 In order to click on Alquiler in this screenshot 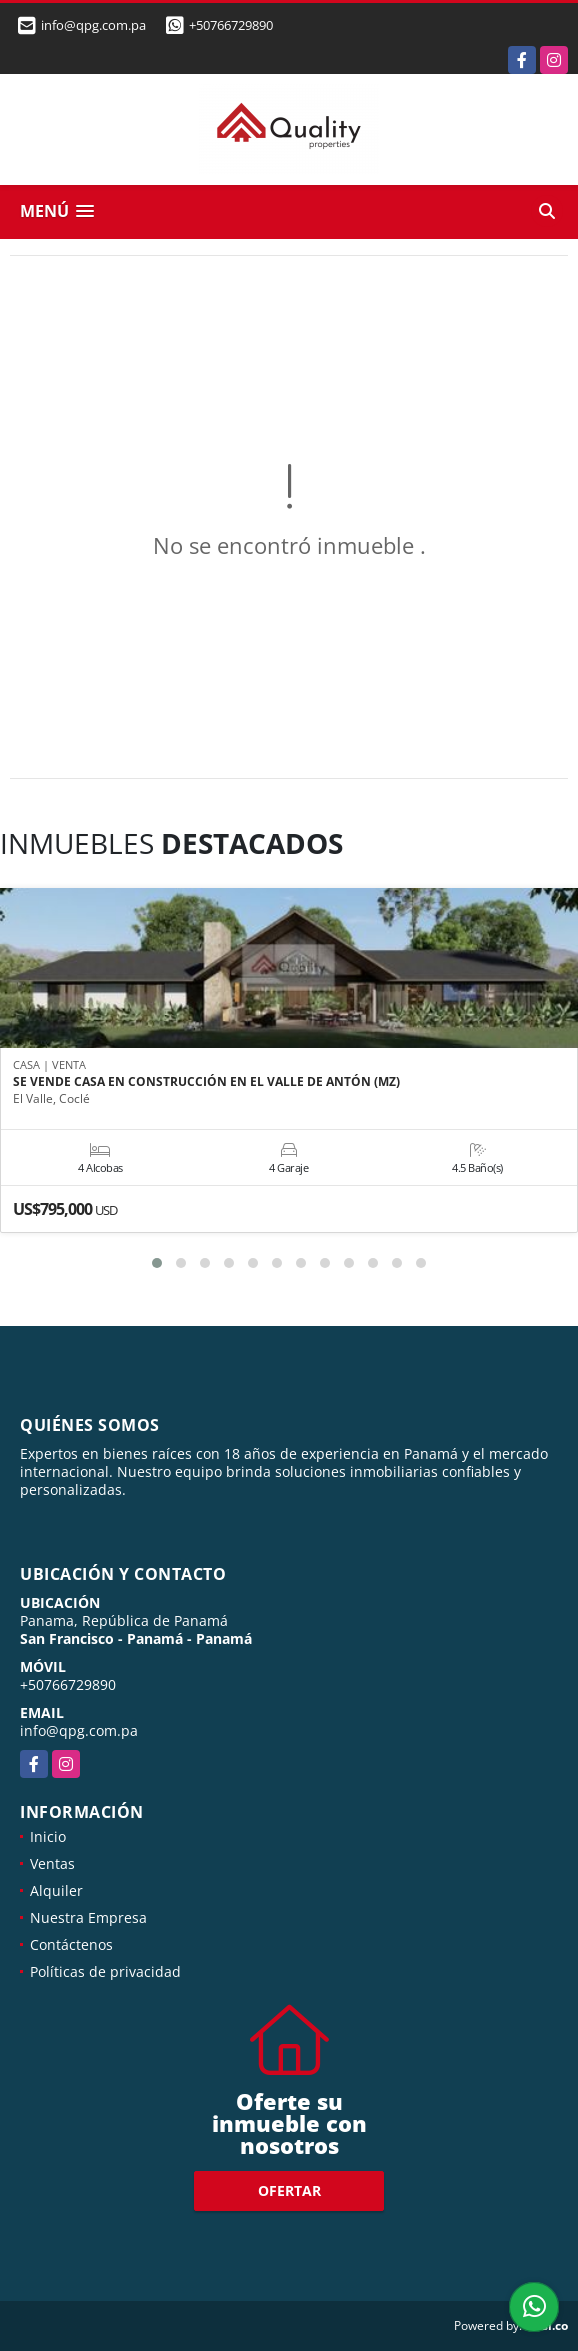, I will do `click(56, 1890)`.